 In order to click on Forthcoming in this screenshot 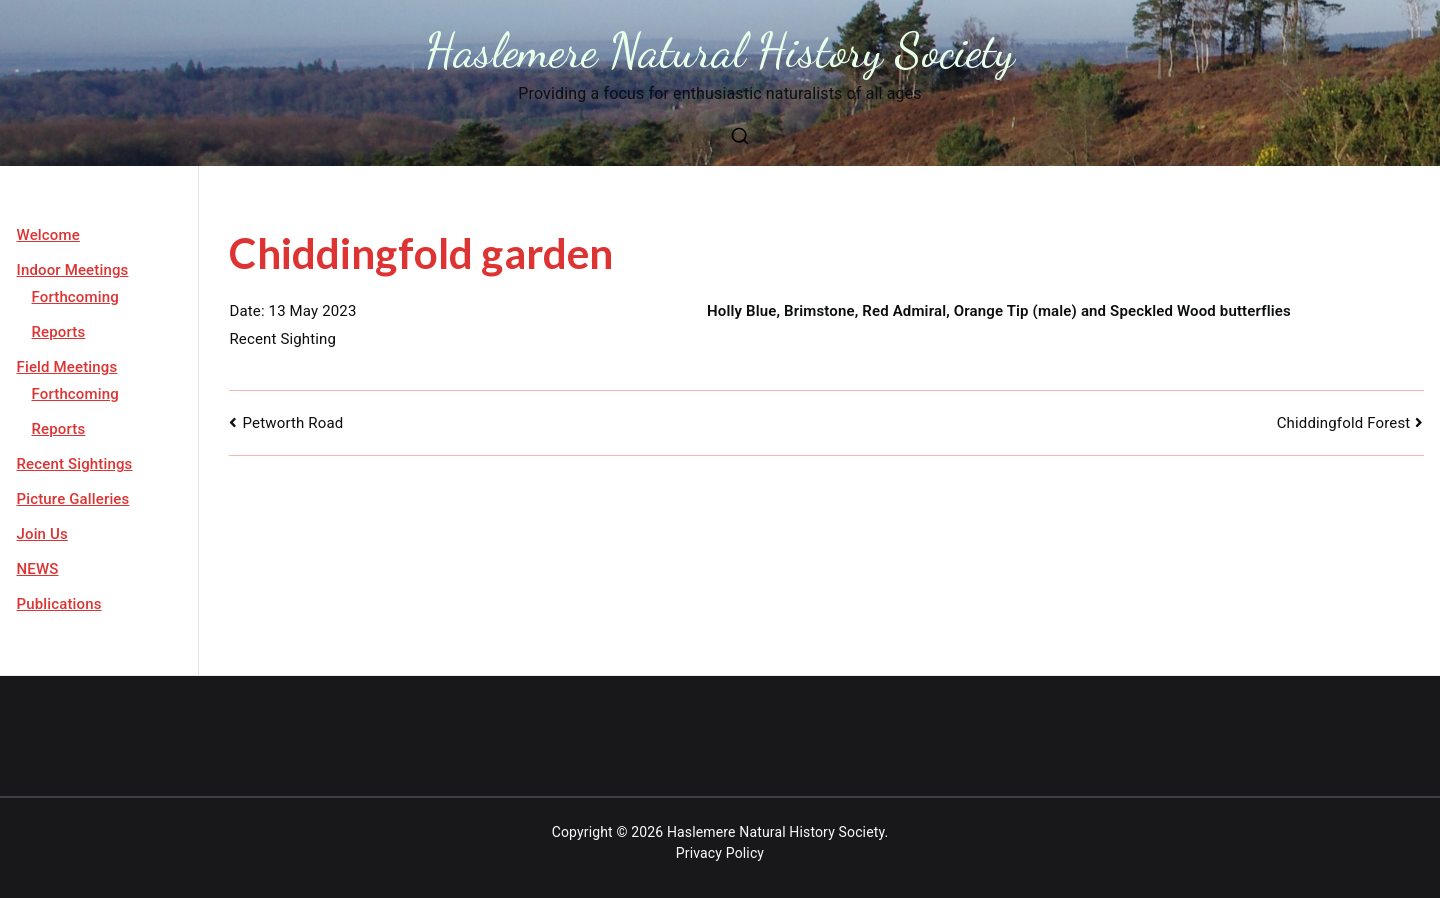, I will do `click(75, 297)`.